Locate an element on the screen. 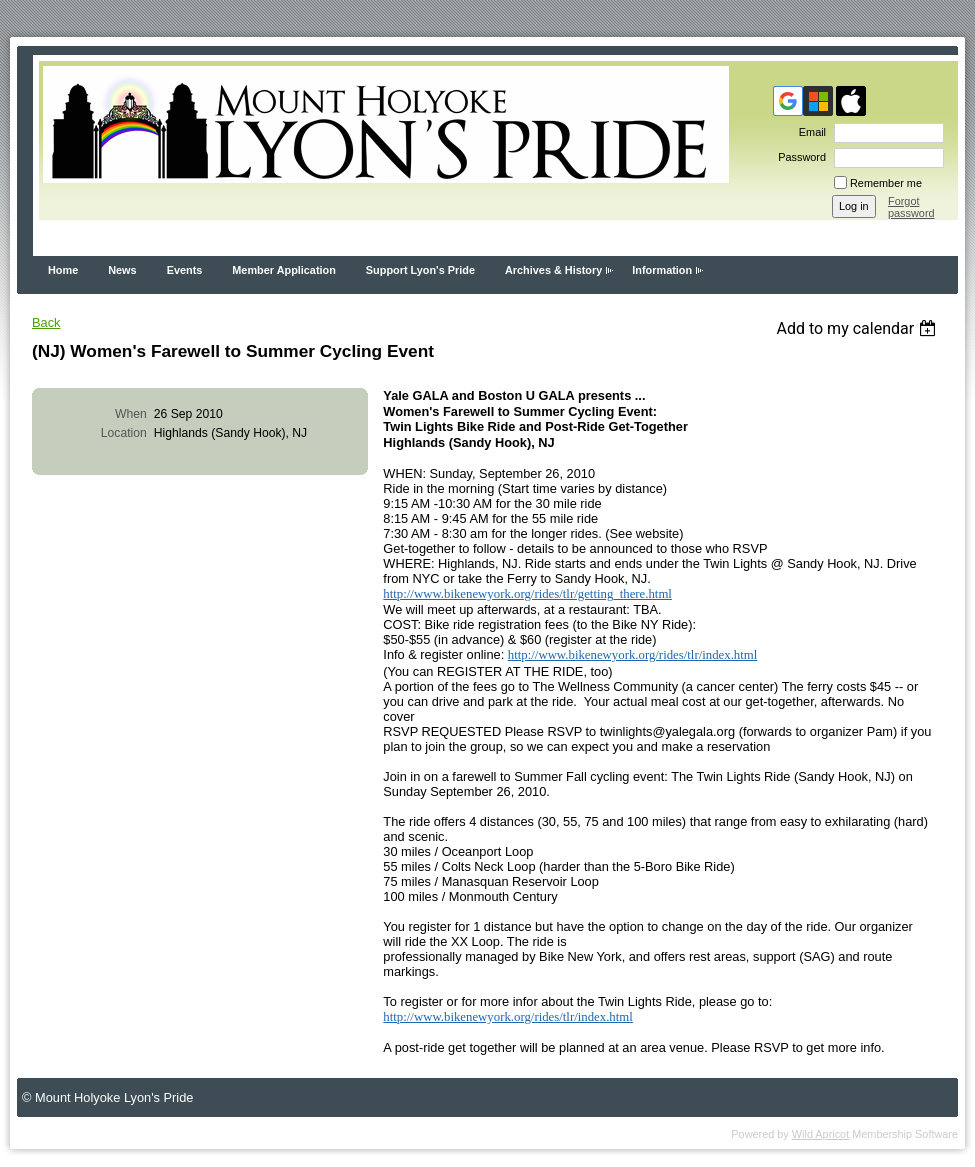 This screenshot has height=1167, width=975. Email is located at coordinates (809, 132).